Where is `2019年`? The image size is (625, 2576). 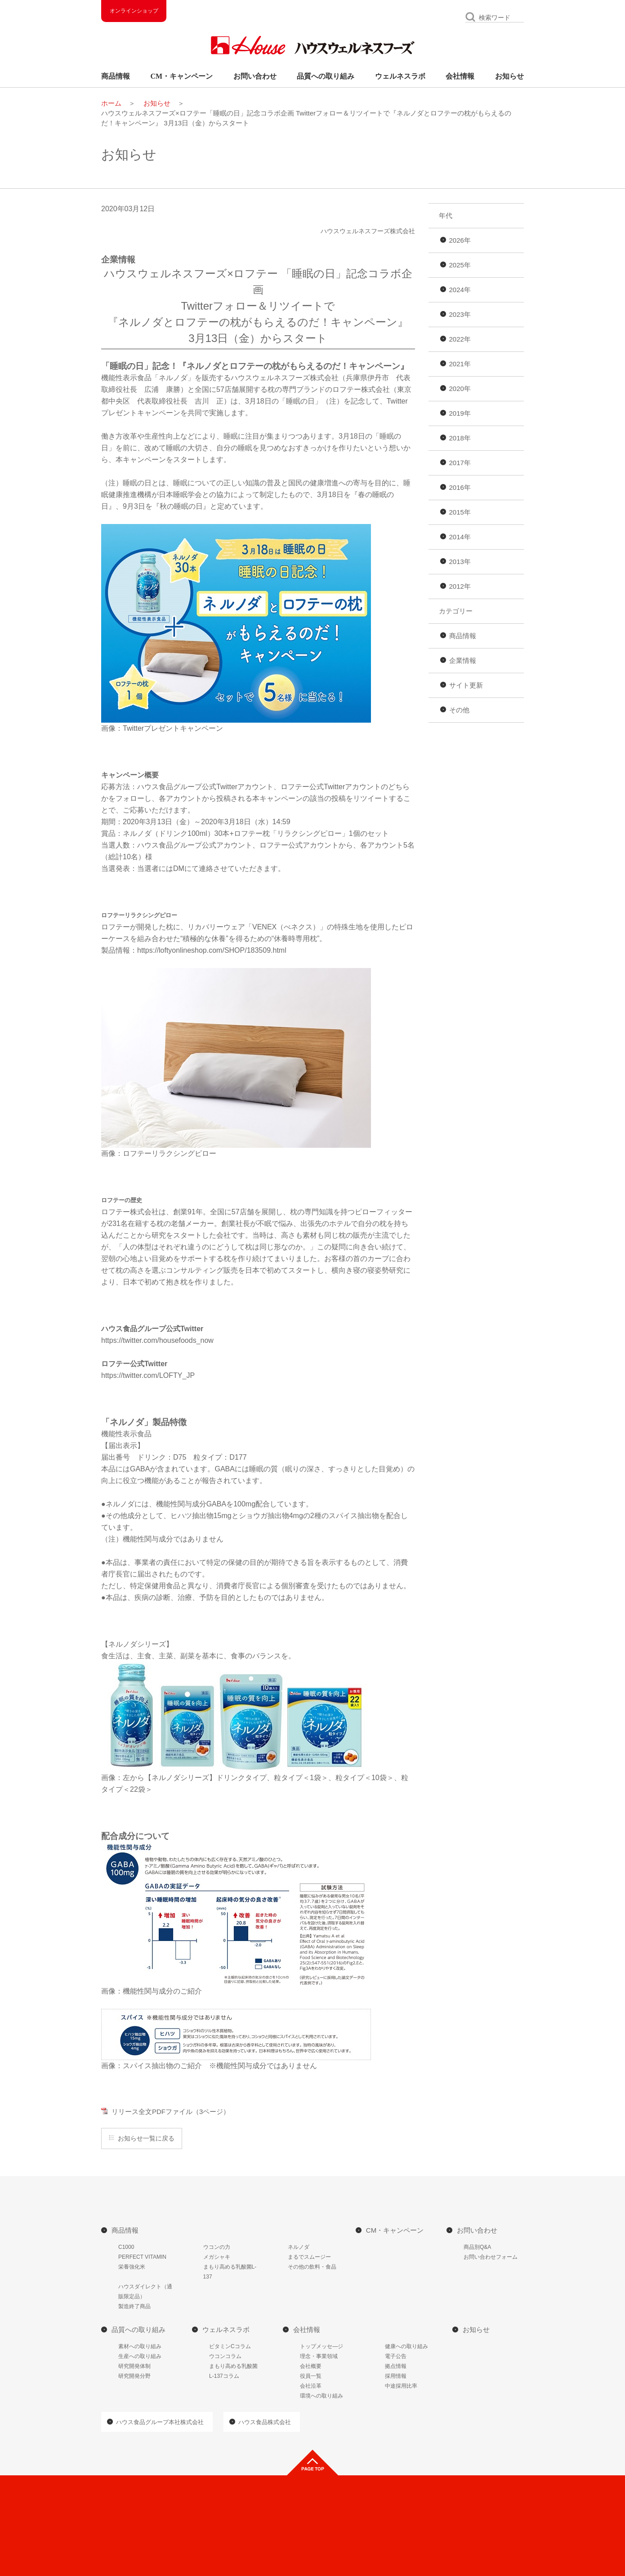
2019年 is located at coordinates (460, 413).